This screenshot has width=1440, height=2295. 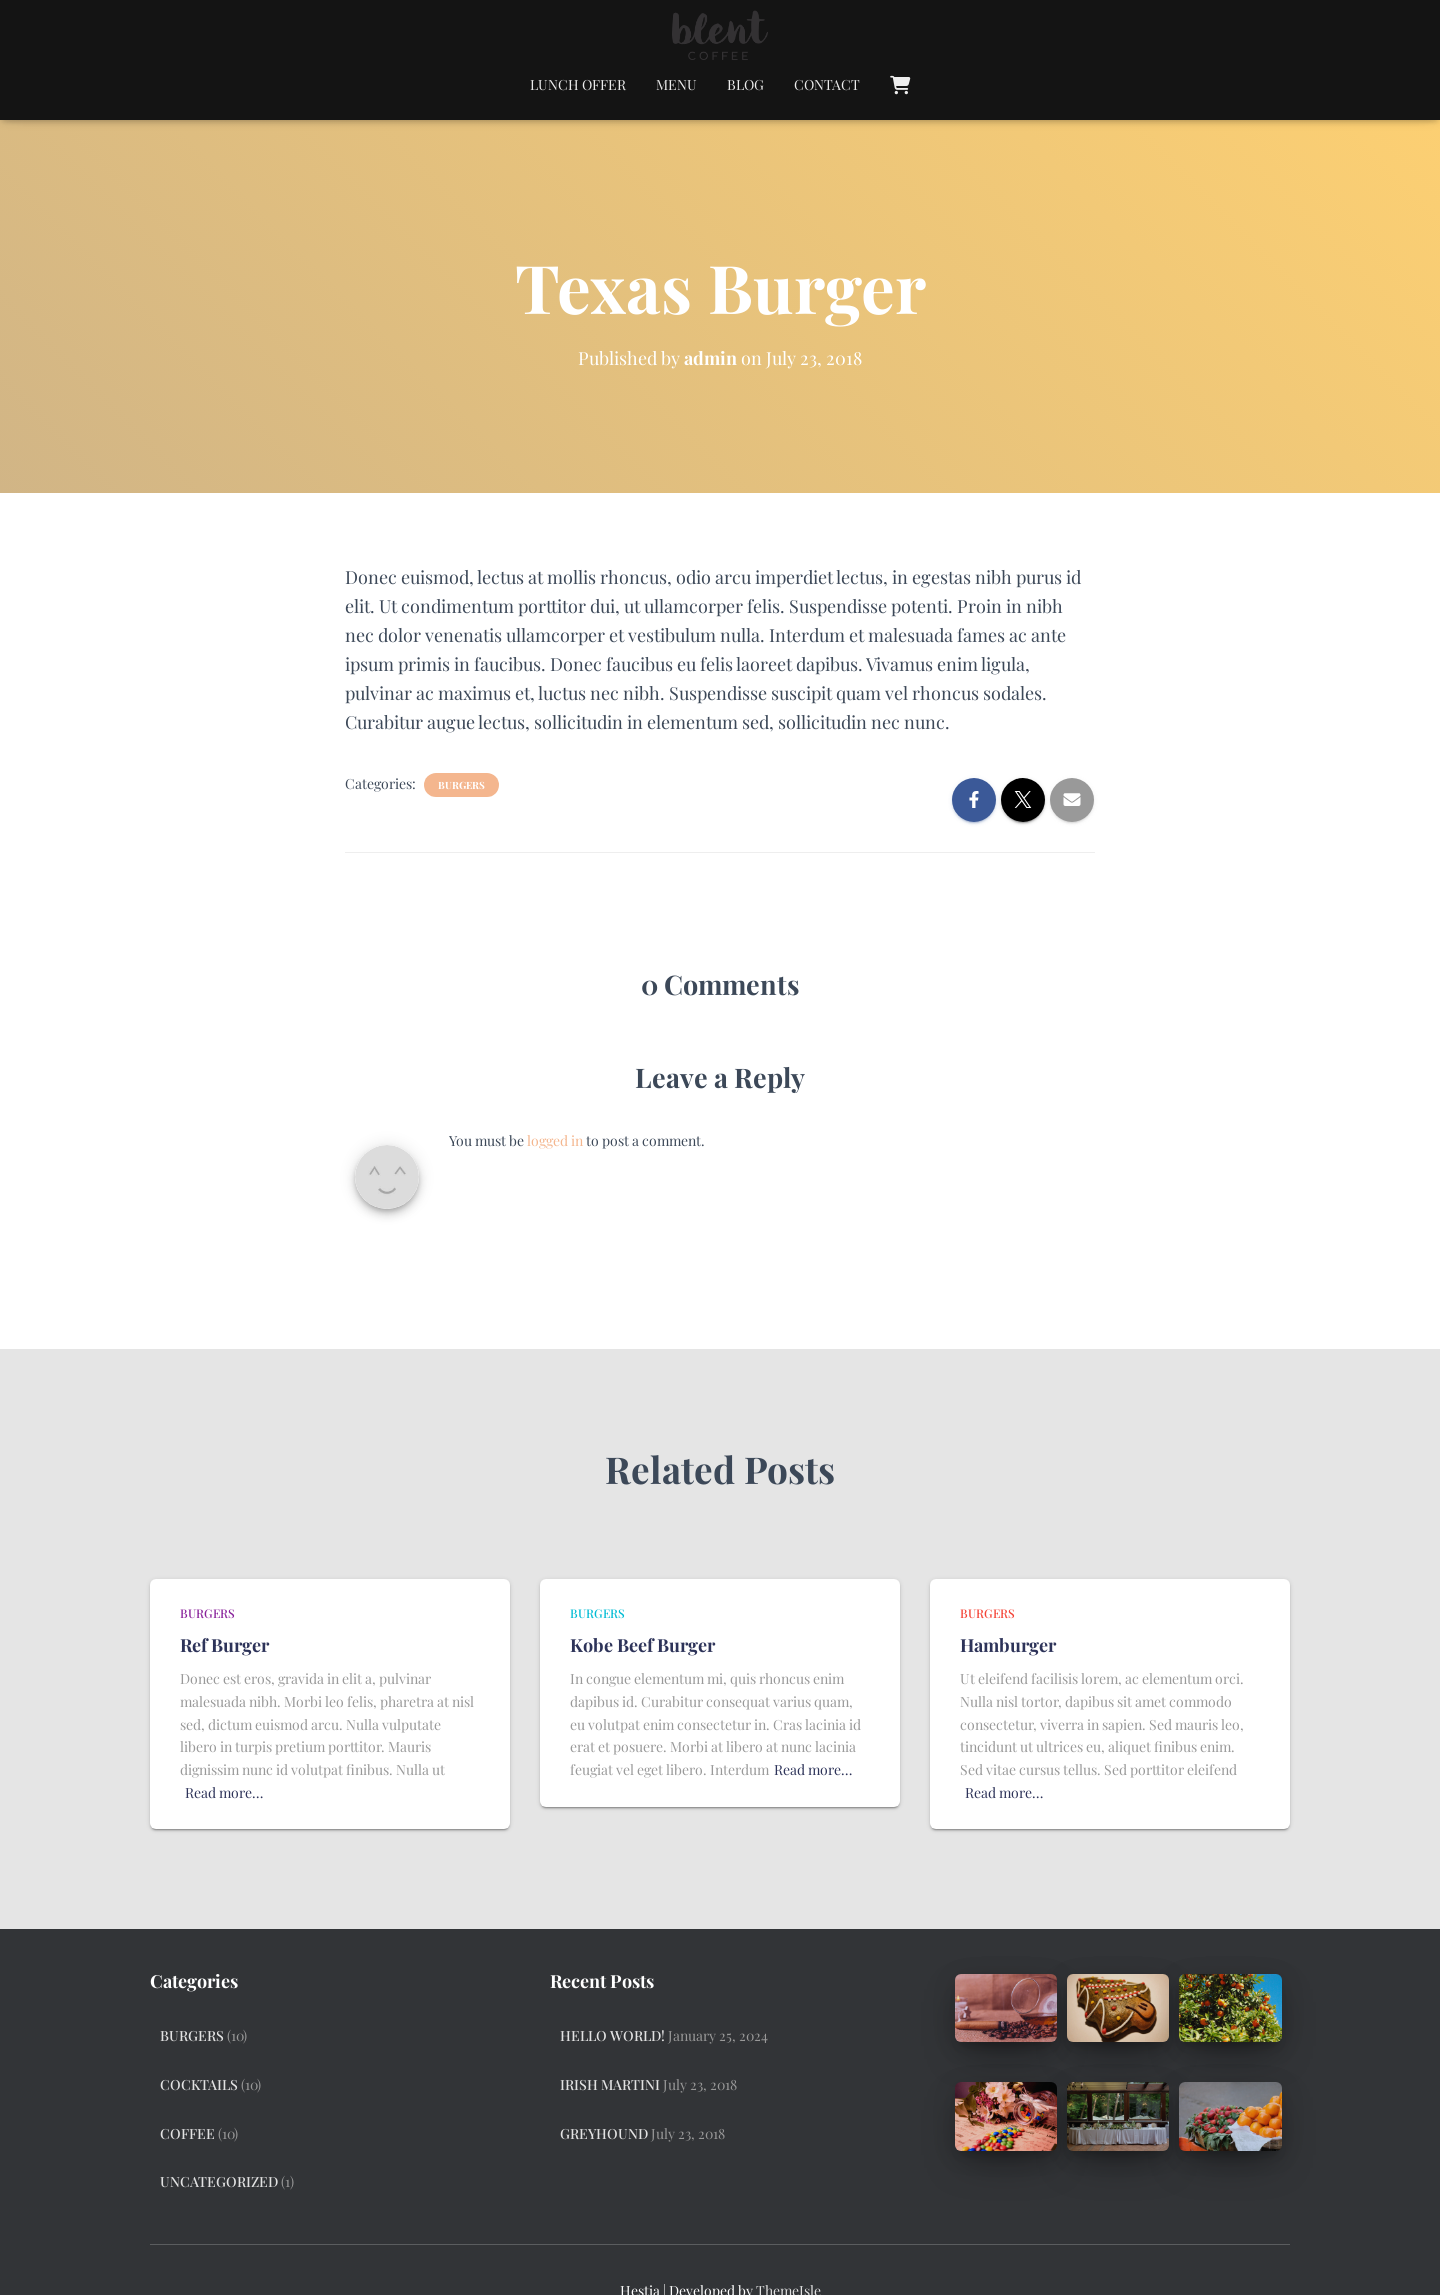 I want to click on Hello world!, so click(x=612, y=2035).